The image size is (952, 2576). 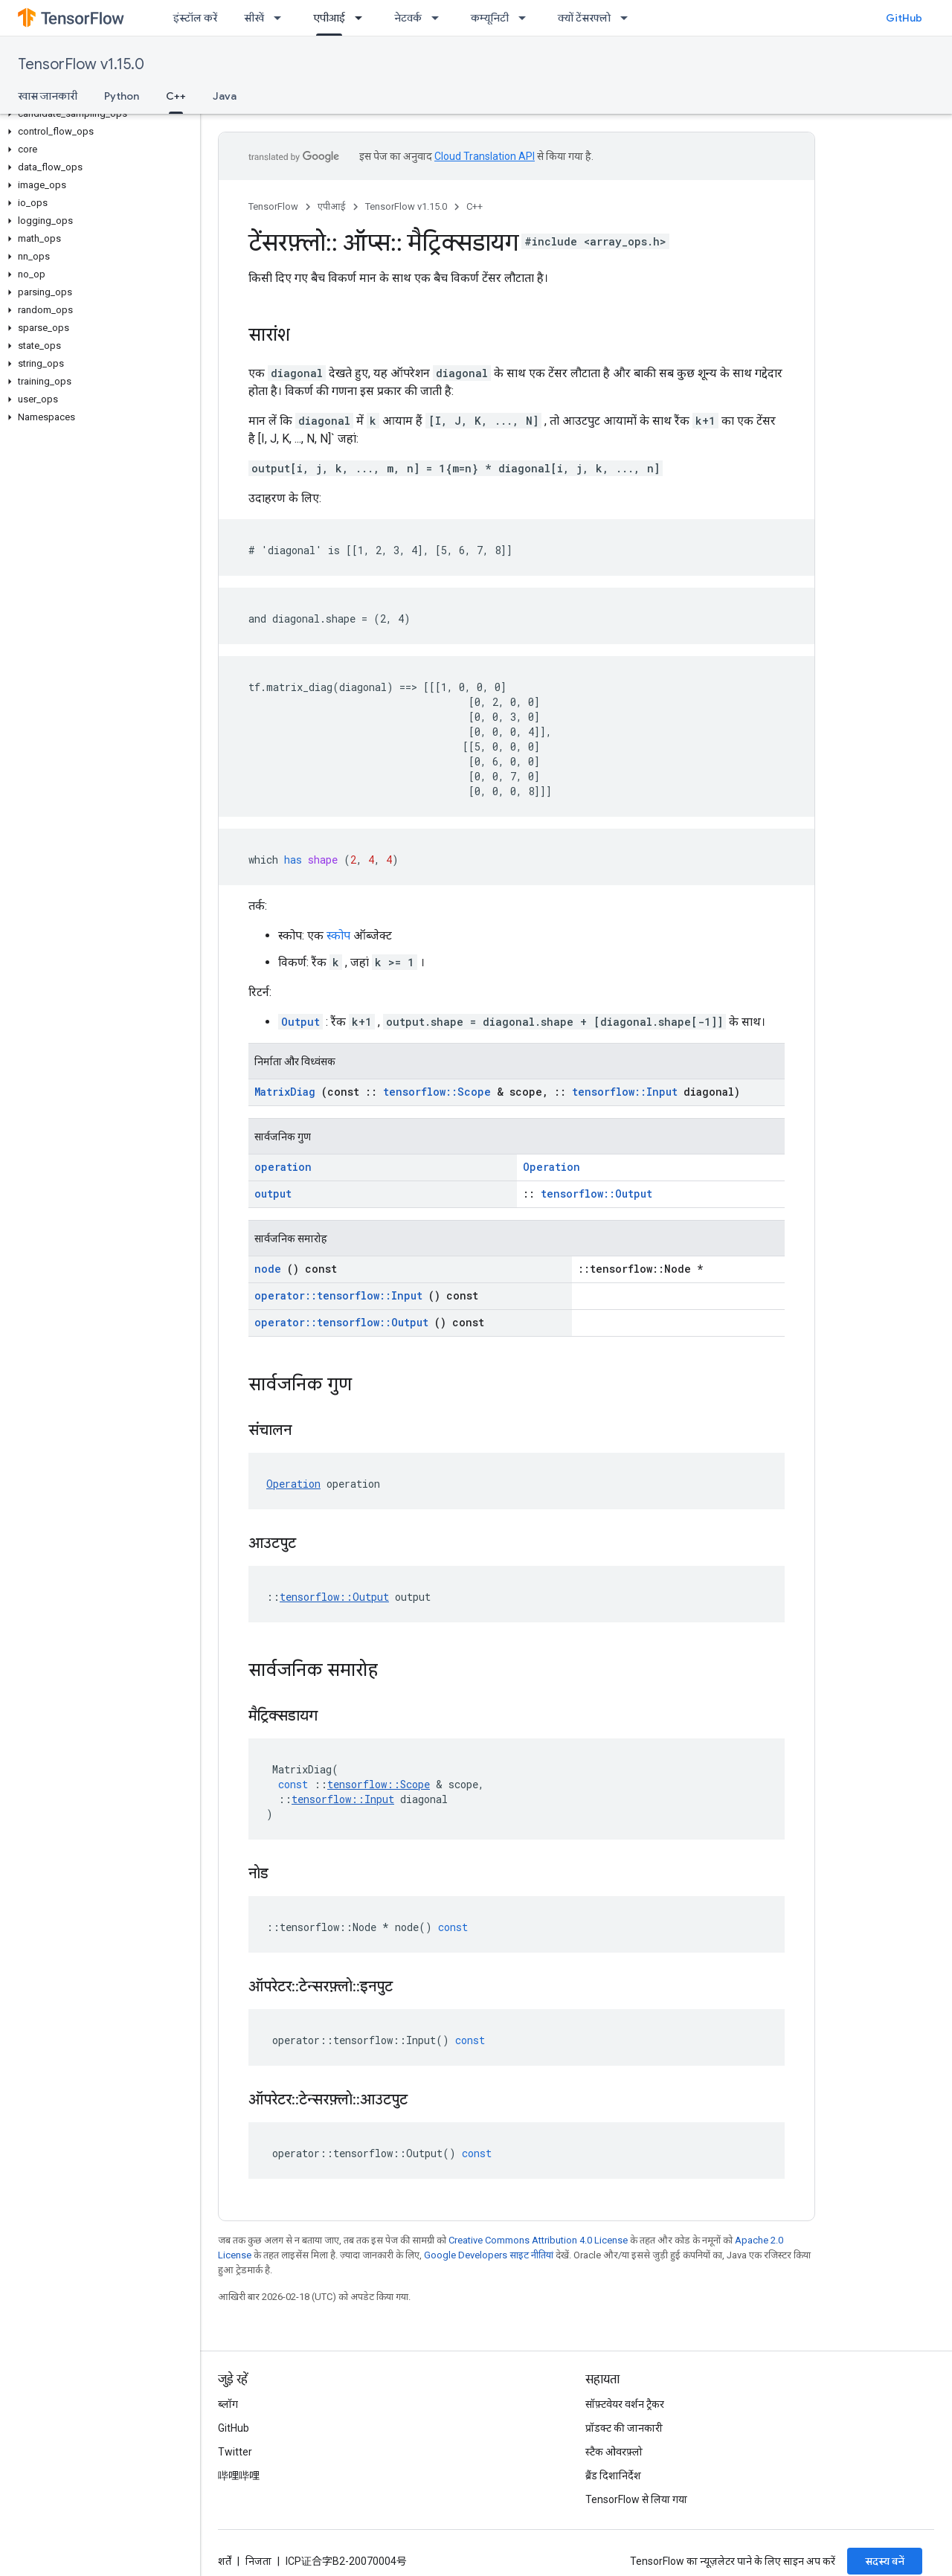 I want to click on [इसके लिए ड्रॉपडाउन मेन्यू क्यों टेंसरफ्लो], so click(x=628, y=18).